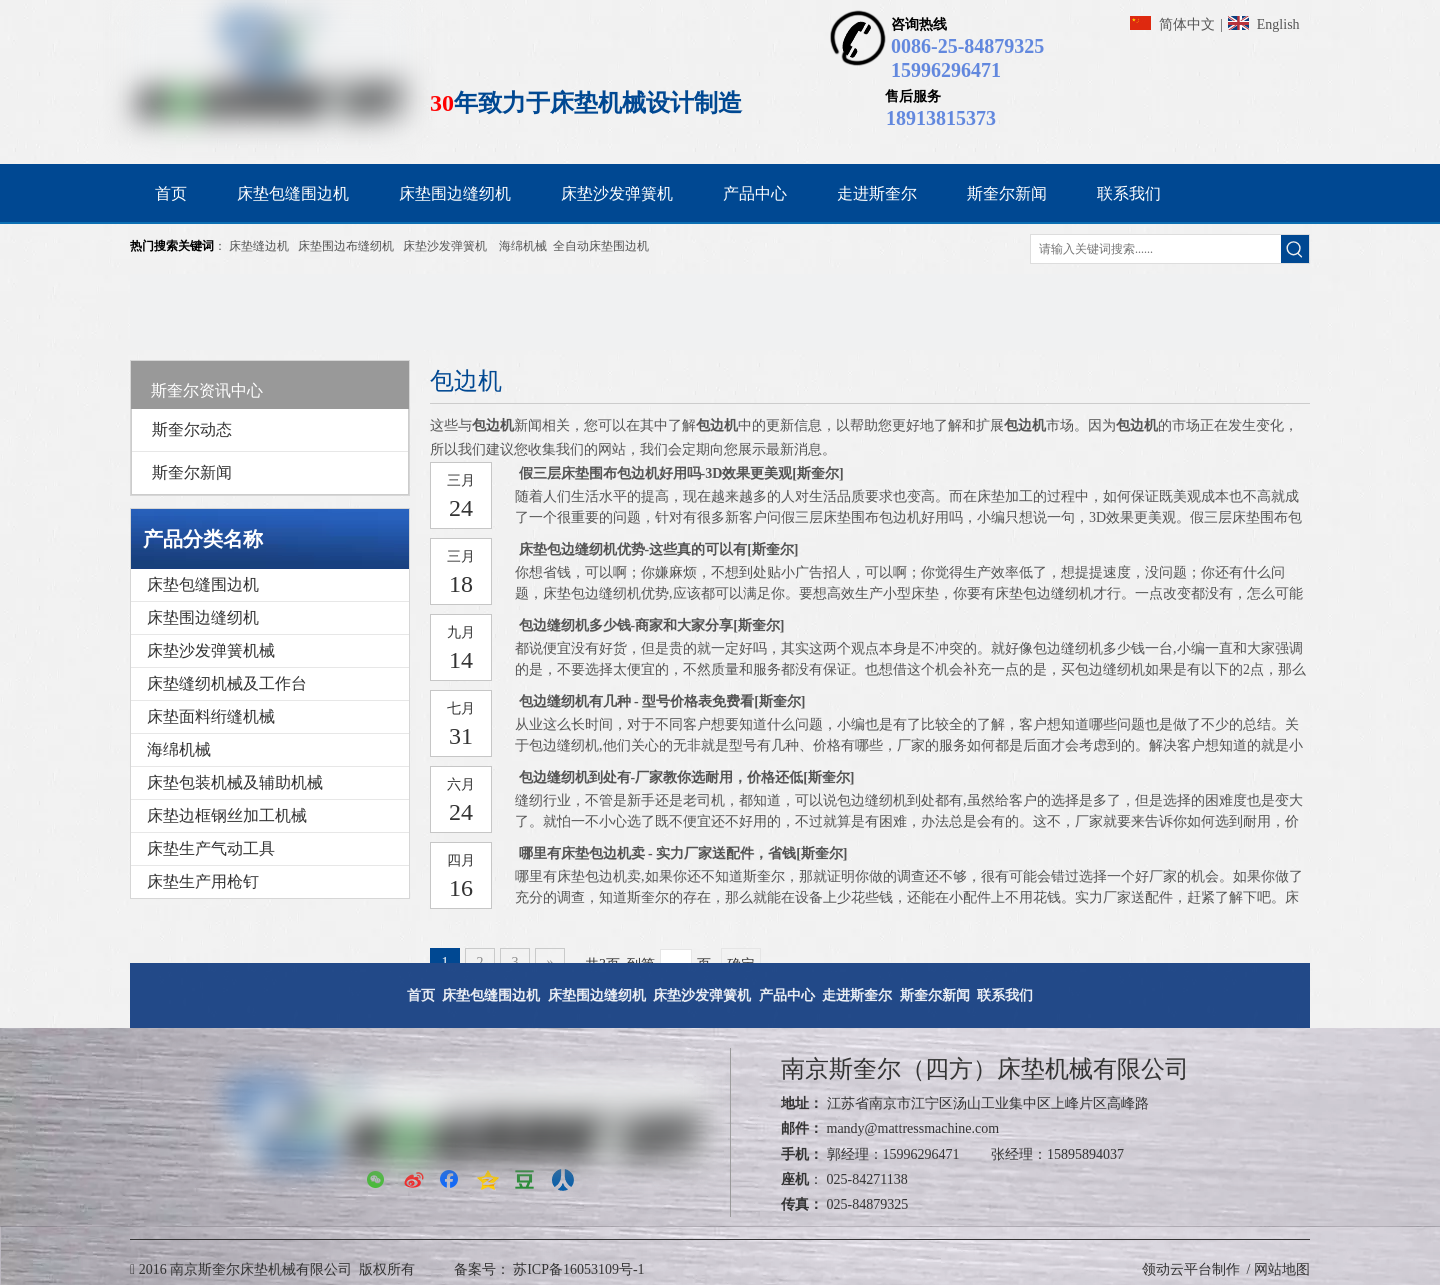 This screenshot has width=1440, height=1285. Describe the element at coordinates (857, 995) in the screenshot. I see `走进斯奎尔` at that location.